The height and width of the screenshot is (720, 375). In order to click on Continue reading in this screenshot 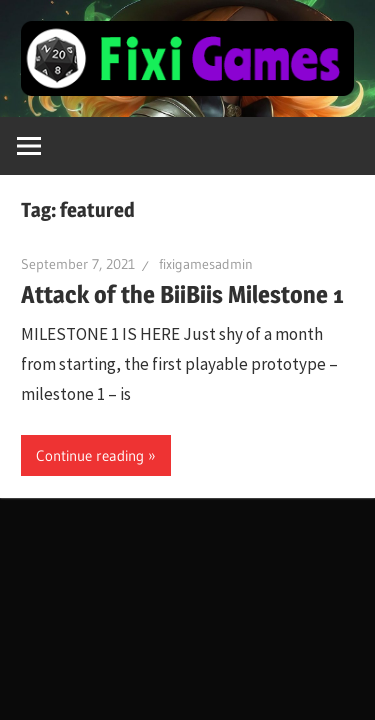, I will do `click(90, 455)`.